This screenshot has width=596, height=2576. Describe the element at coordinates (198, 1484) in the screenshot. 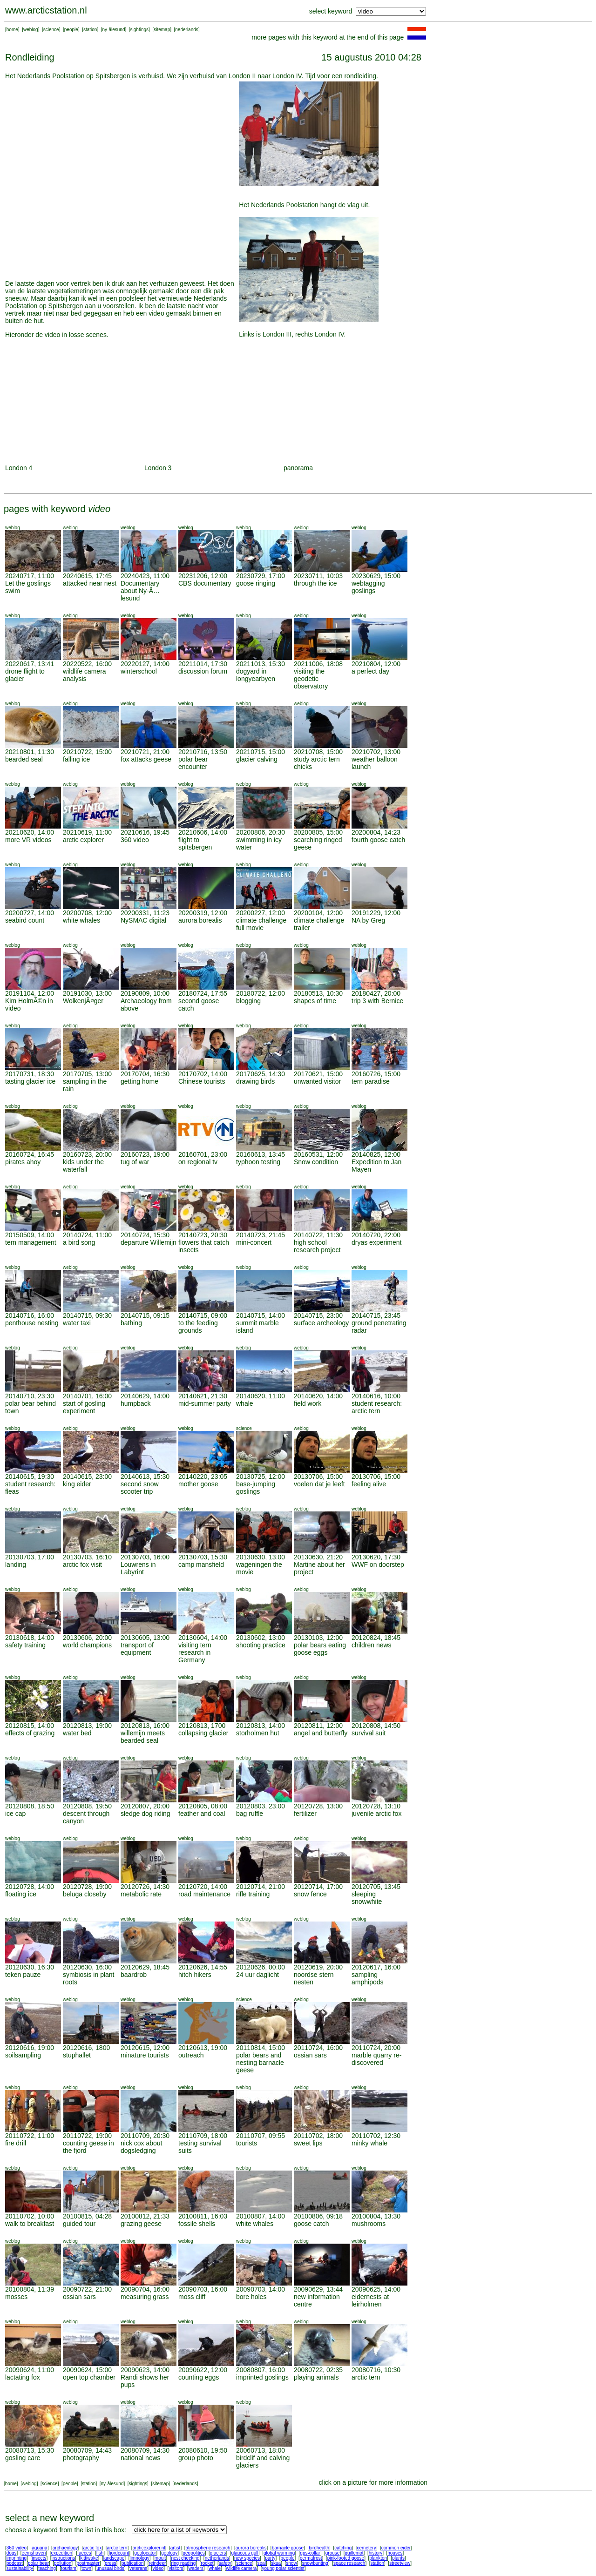

I see `mother goose` at that location.